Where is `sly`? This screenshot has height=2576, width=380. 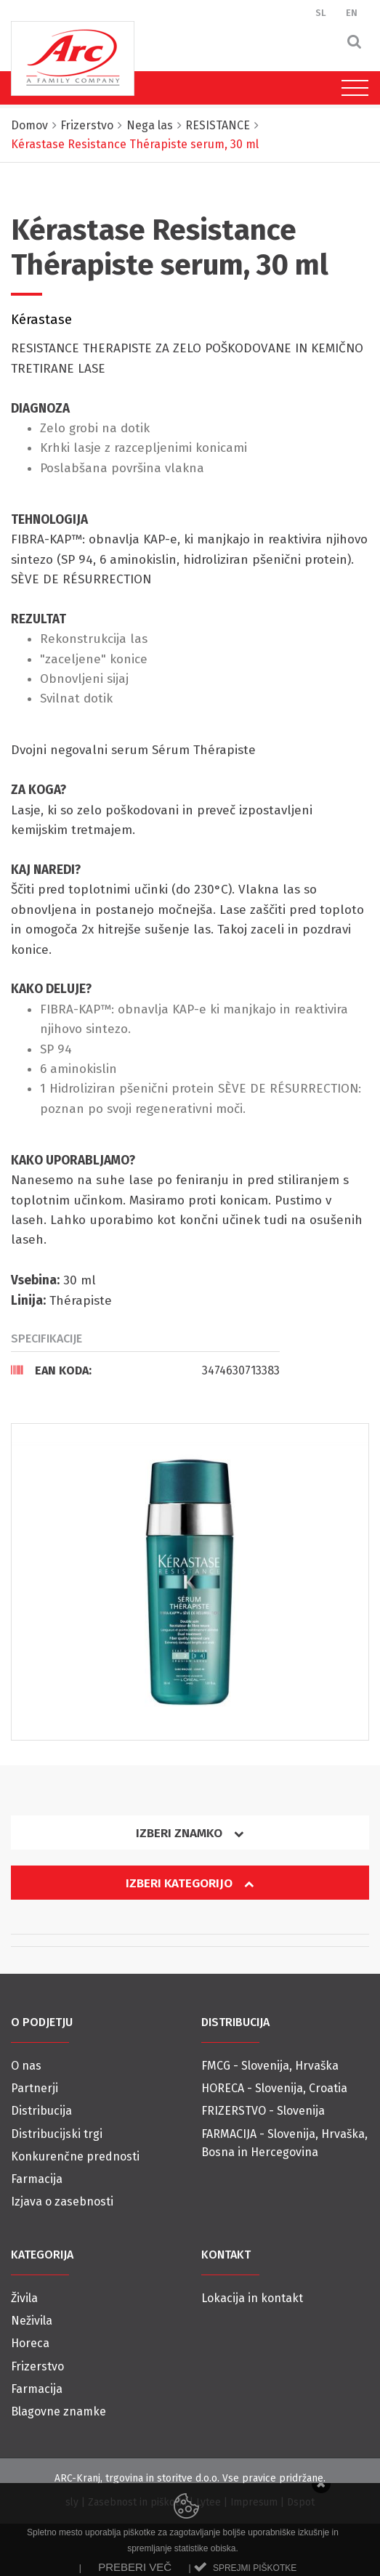
sly is located at coordinates (71, 2502).